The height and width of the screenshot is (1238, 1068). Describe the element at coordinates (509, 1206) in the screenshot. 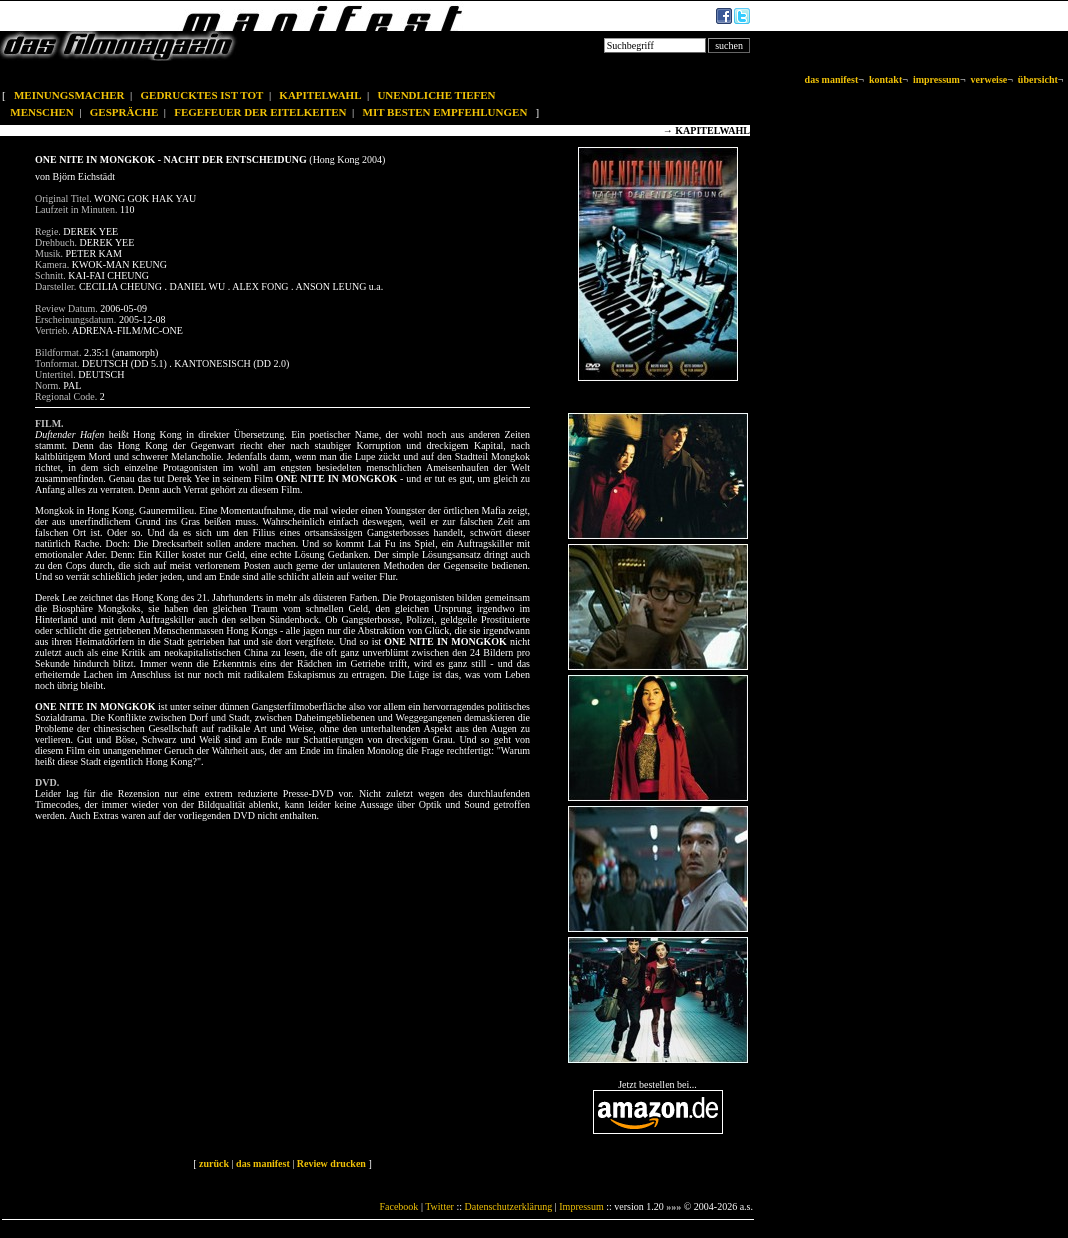

I see `Datenschutzerklärung` at that location.